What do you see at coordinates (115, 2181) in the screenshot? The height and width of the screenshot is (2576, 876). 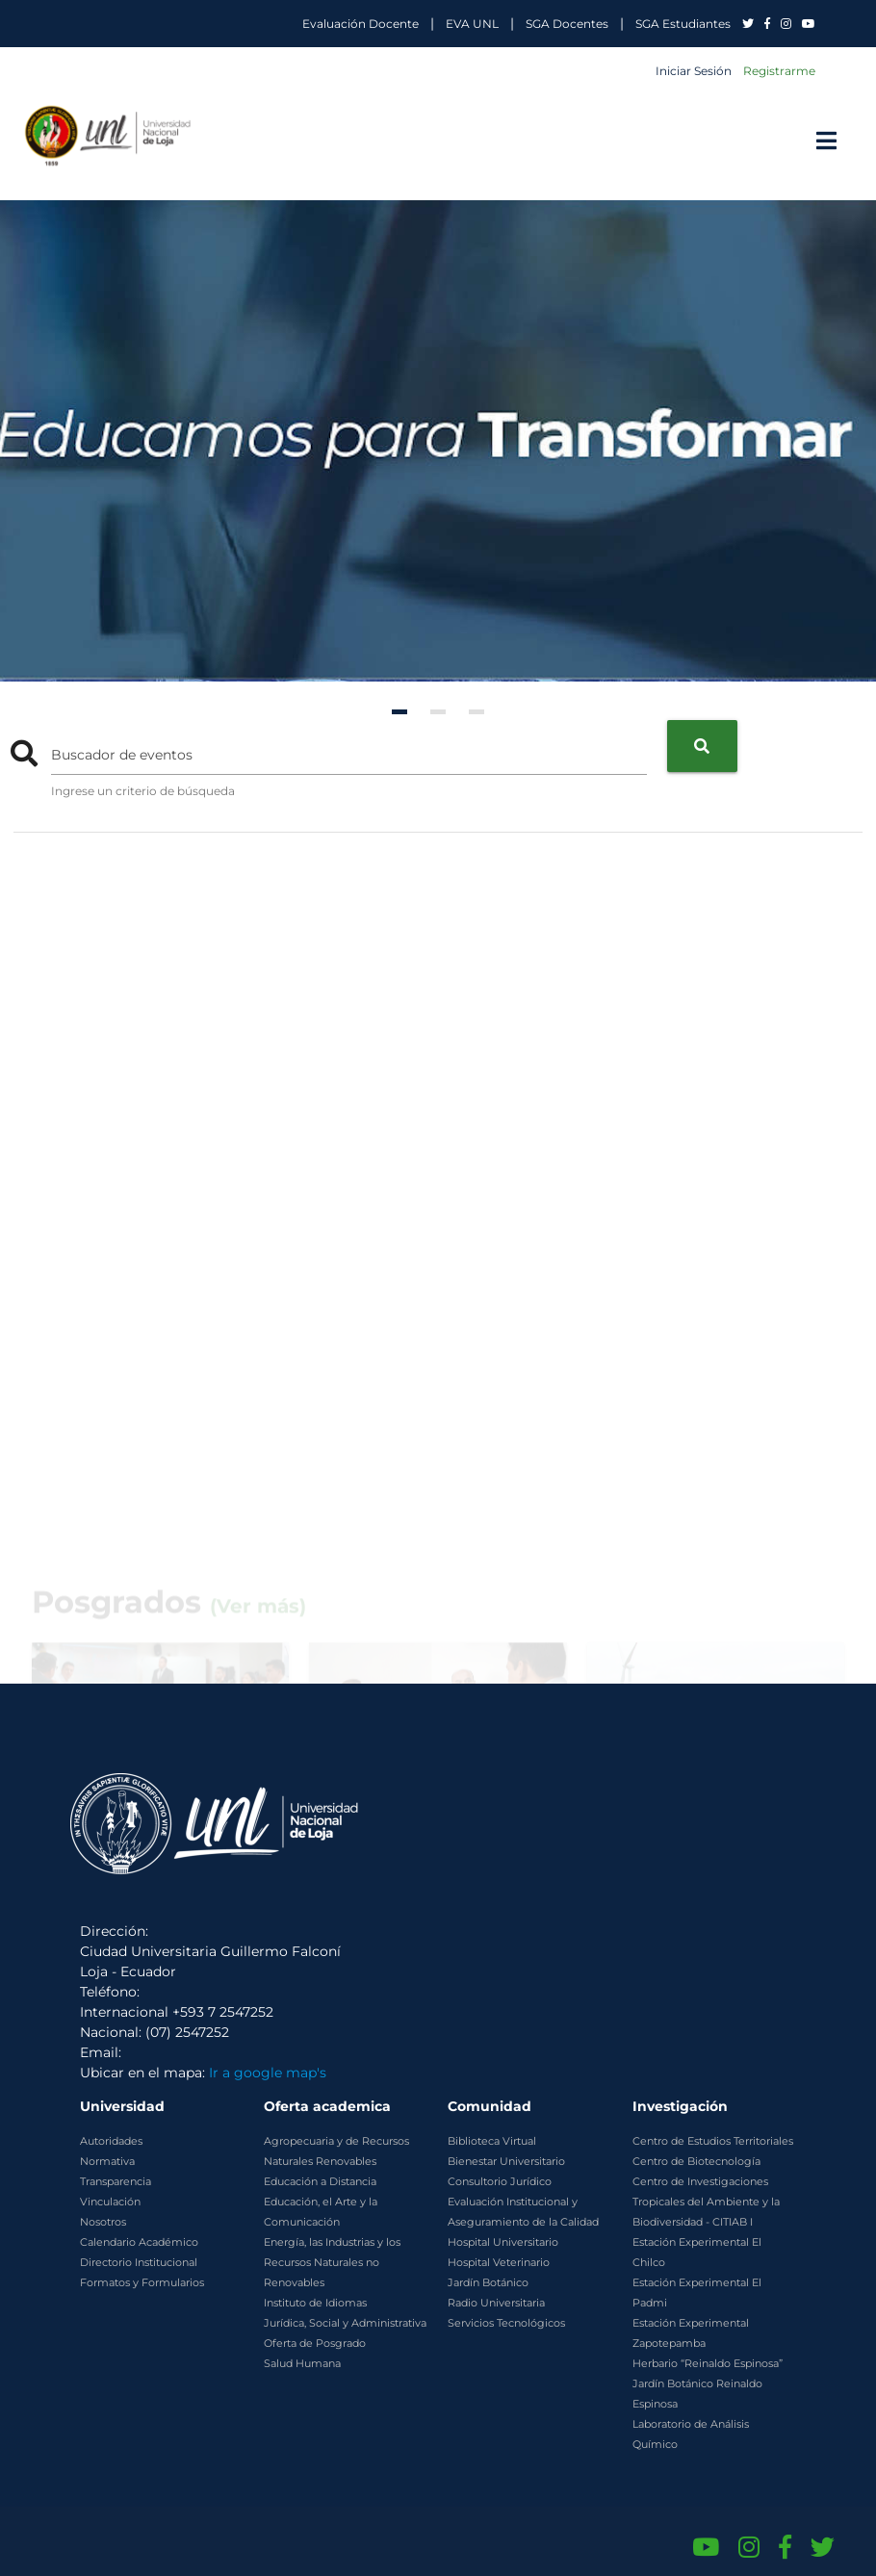 I see `Transparencia` at bounding box center [115, 2181].